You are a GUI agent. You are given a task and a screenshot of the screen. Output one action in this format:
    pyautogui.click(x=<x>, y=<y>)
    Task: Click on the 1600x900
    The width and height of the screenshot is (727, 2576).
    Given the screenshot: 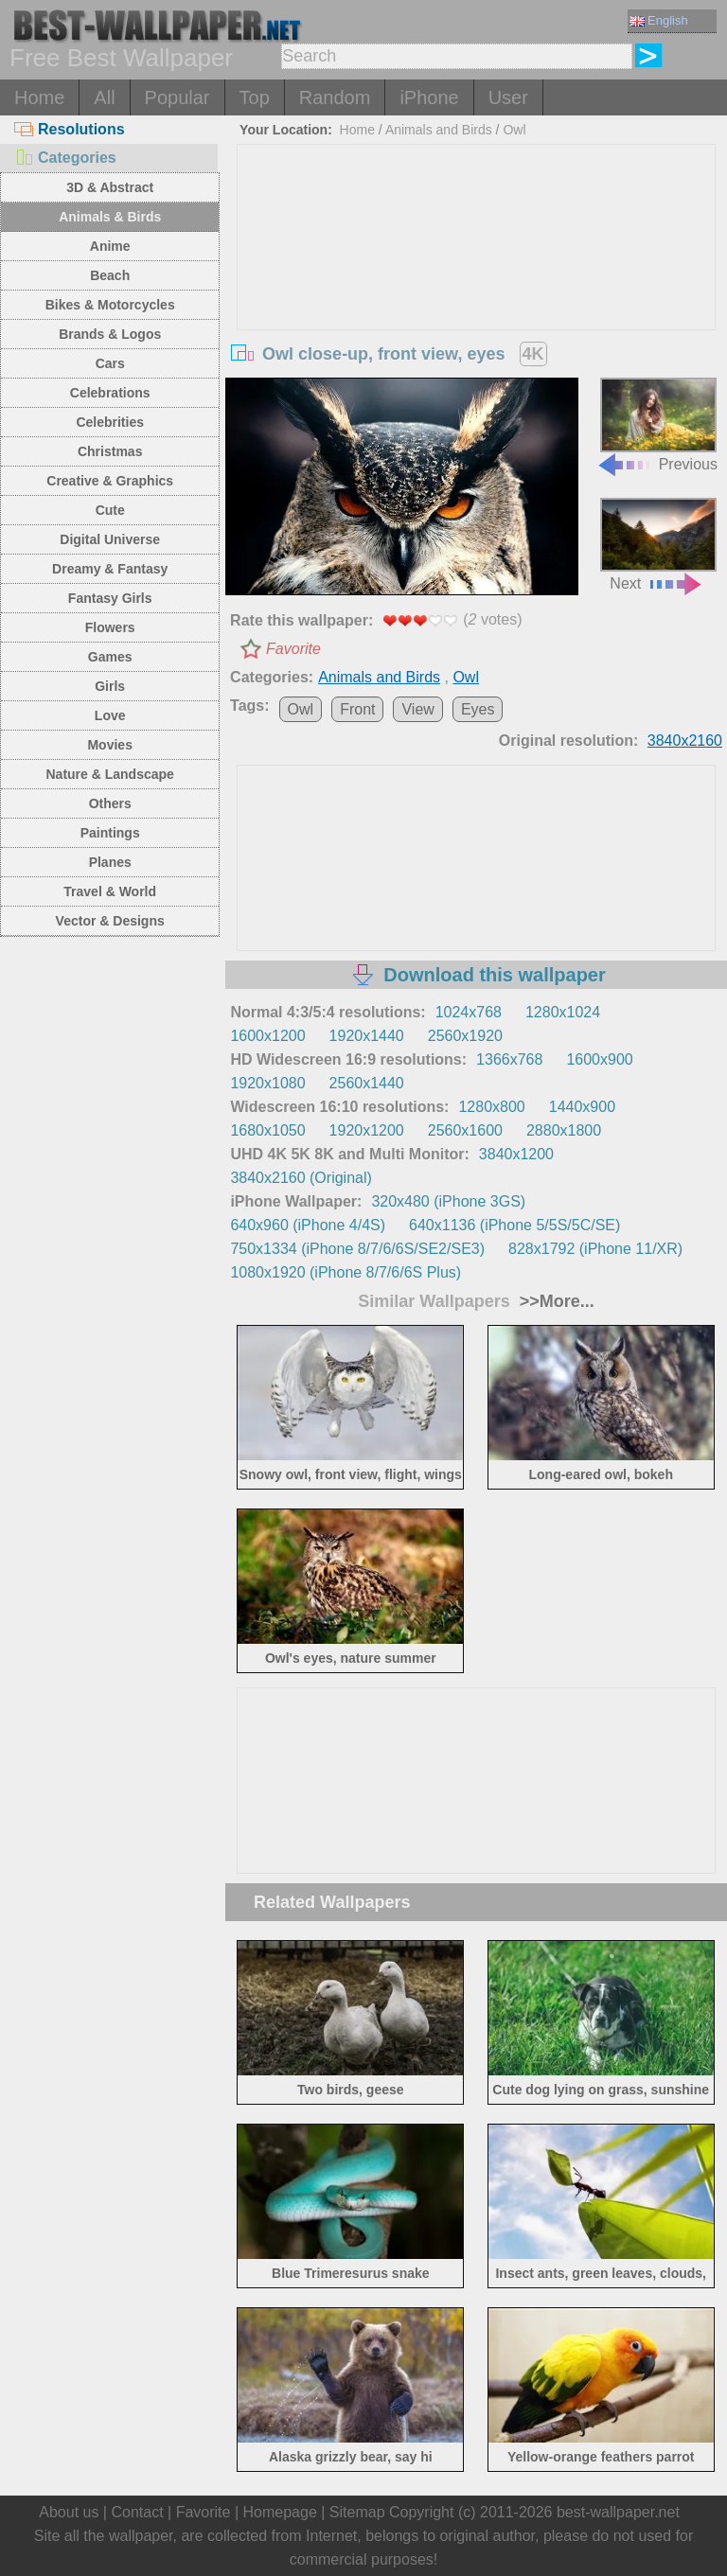 What is the action you would take?
    pyautogui.click(x=599, y=1059)
    